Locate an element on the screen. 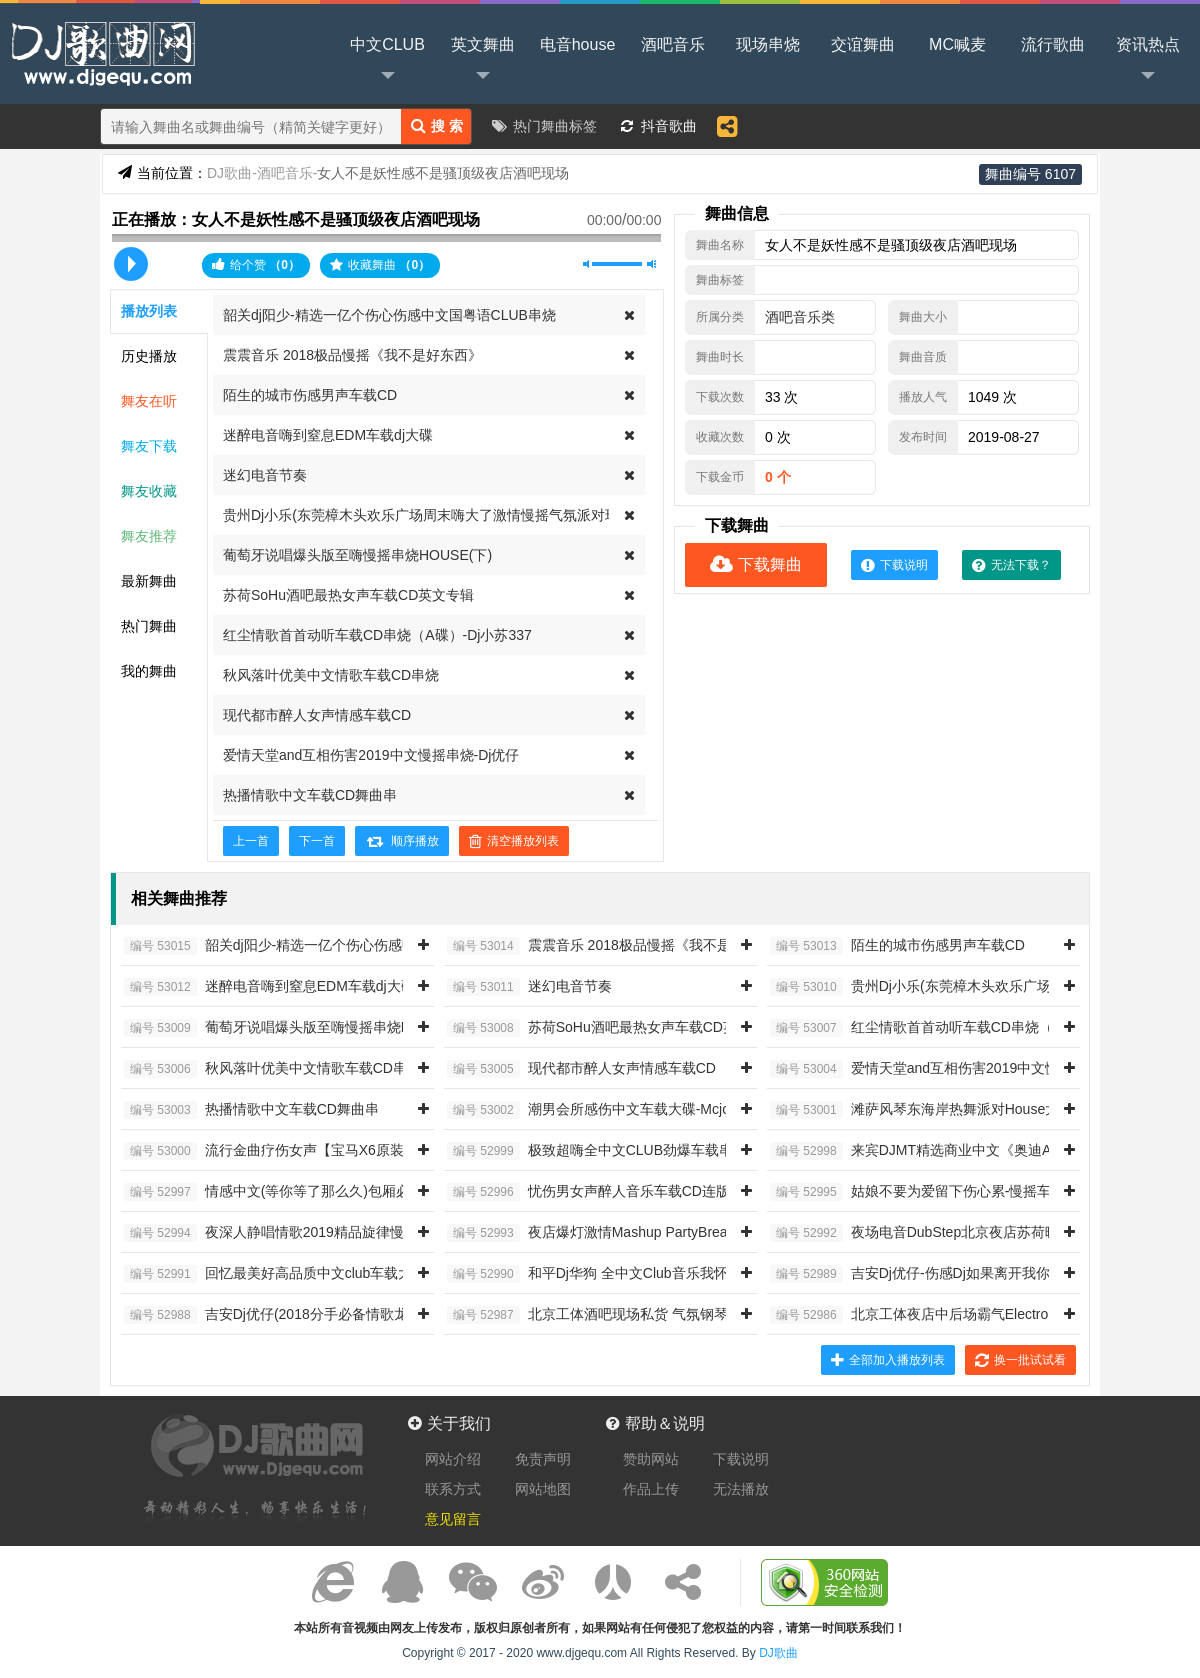  全部加入播放列表 is located at coordinates (888, 1360).